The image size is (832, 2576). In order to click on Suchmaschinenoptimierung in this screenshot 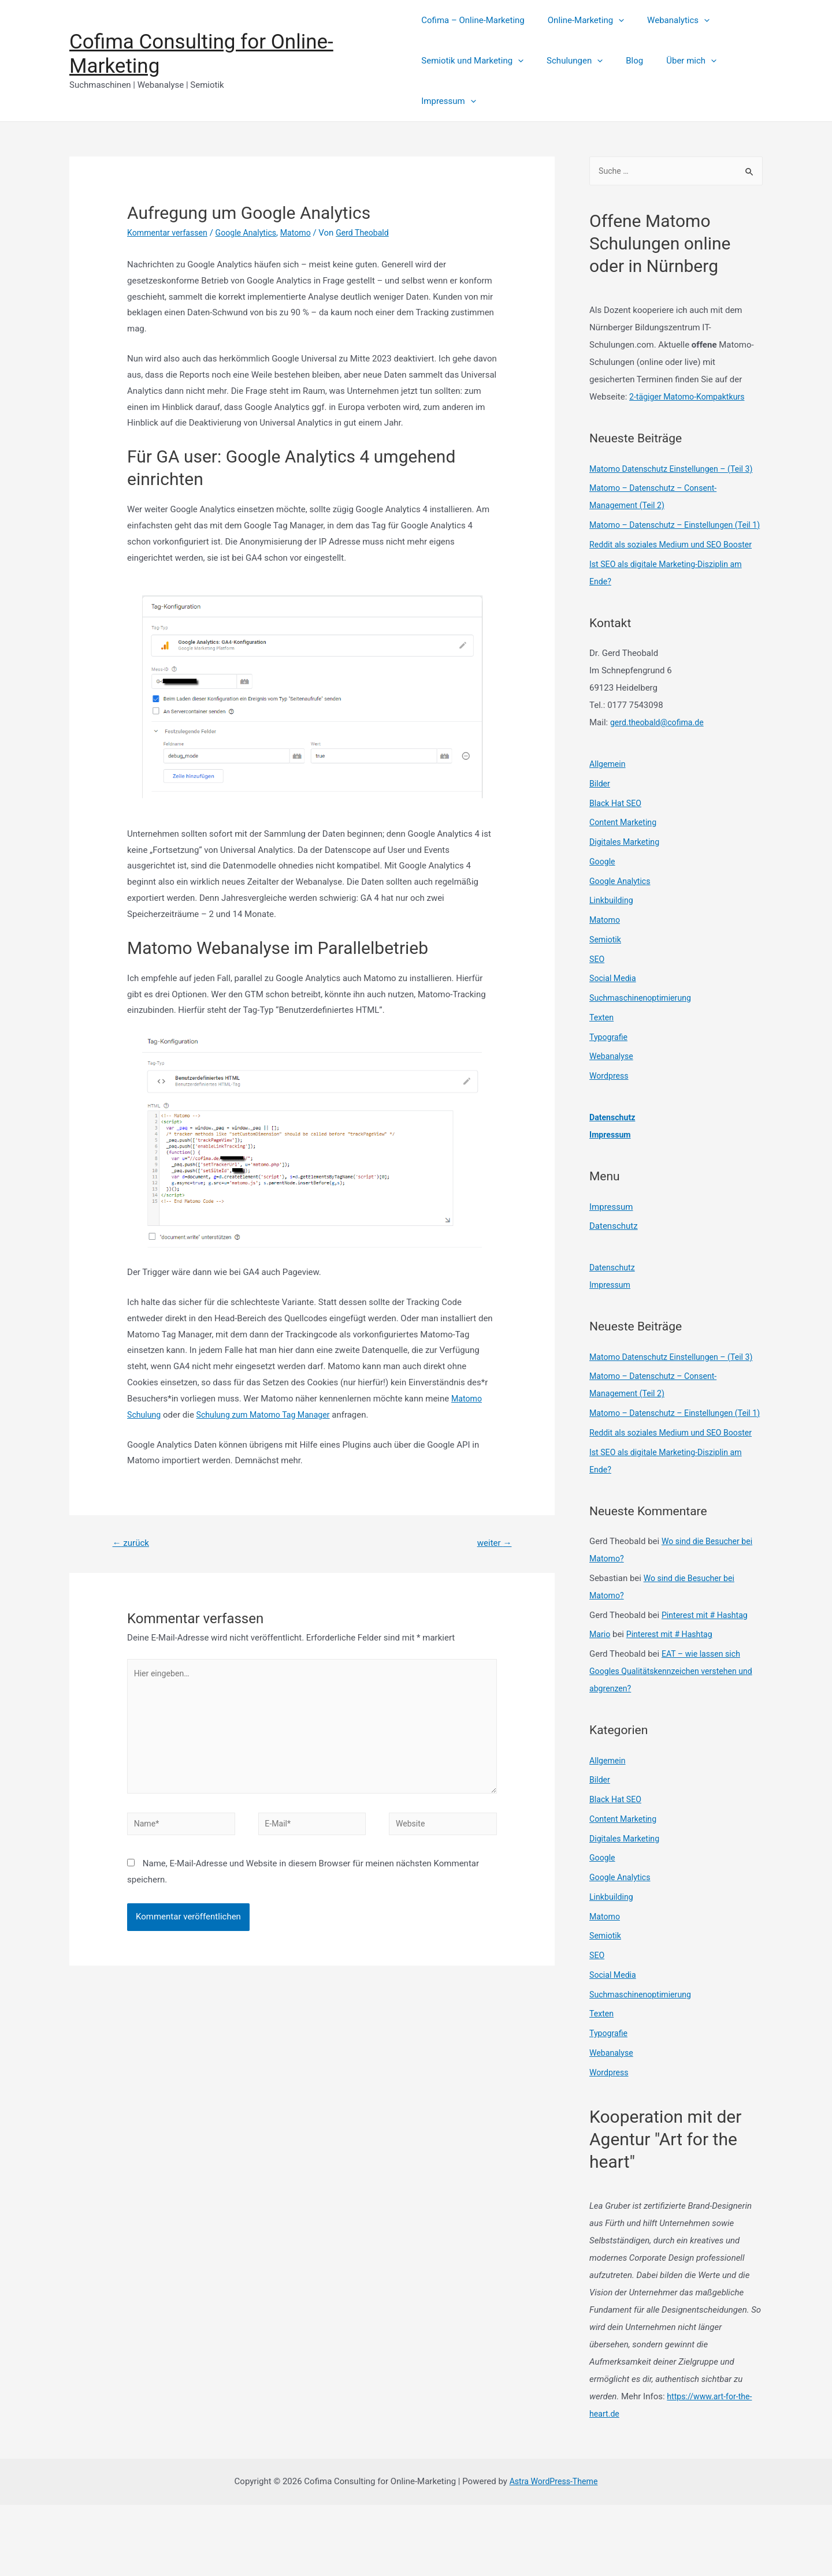, I will do `click(643, 1033)`.